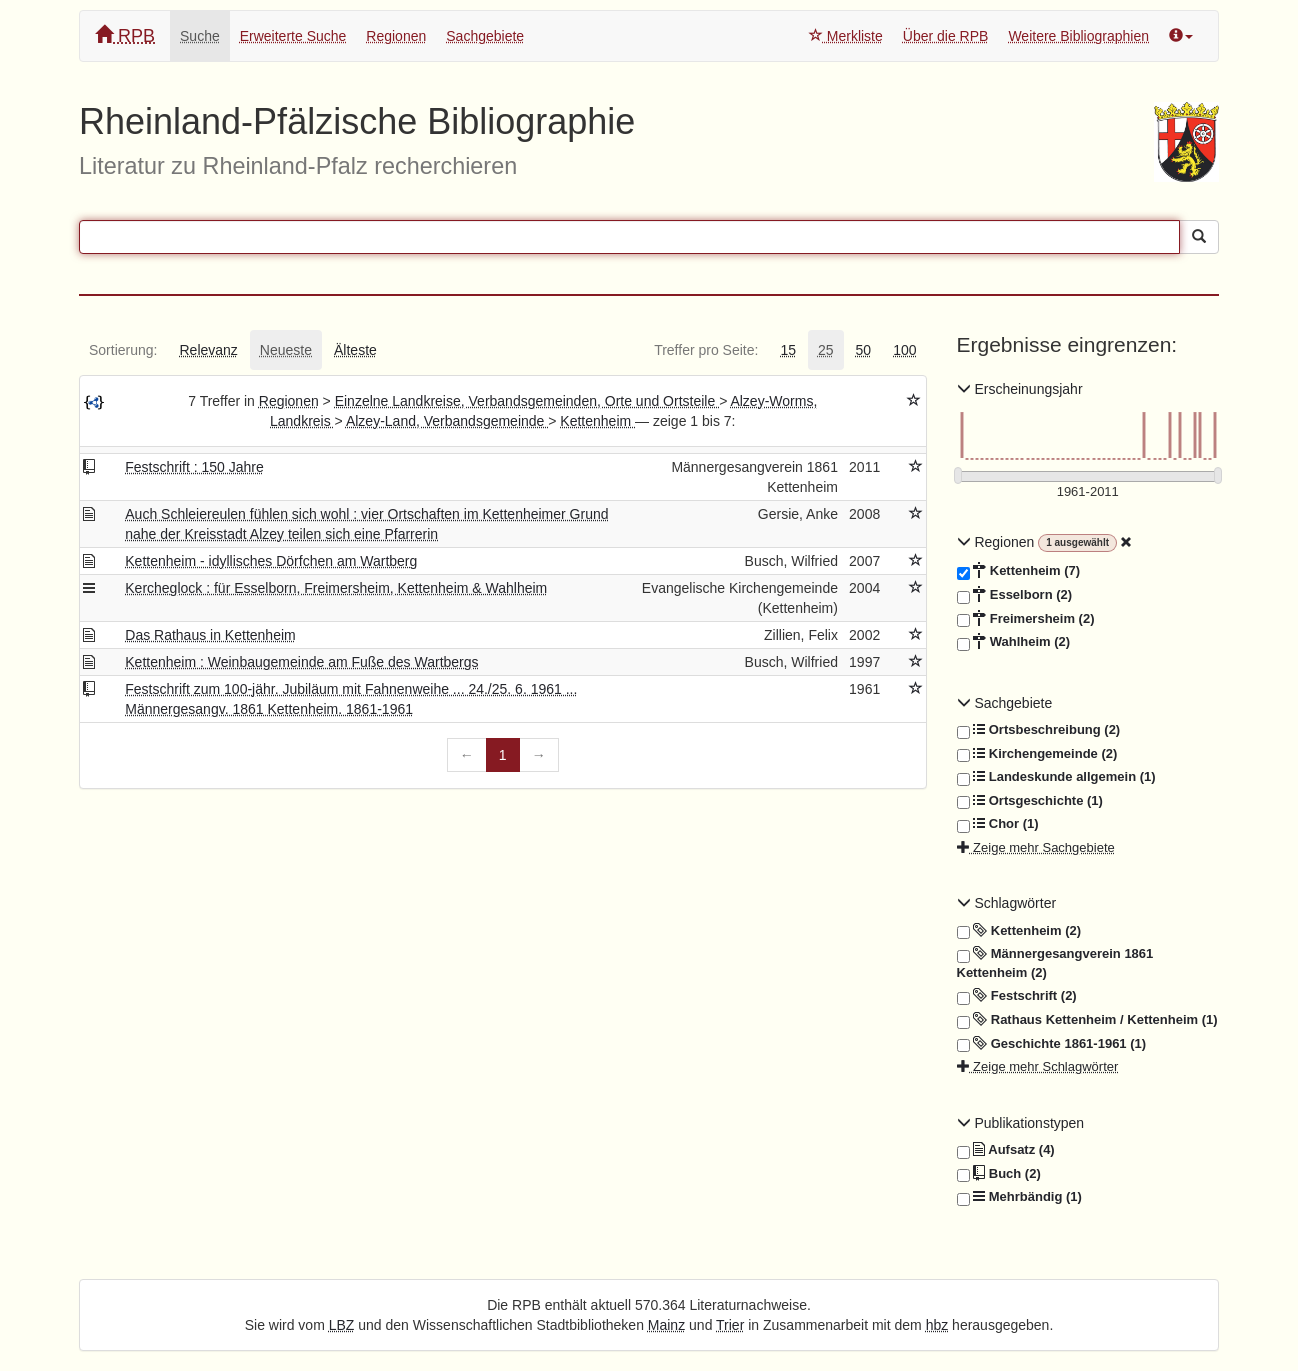  What do you see at coordinates (730, 1325) in the screenshot?
I see `Trier` at bounding box center [730, 1325].